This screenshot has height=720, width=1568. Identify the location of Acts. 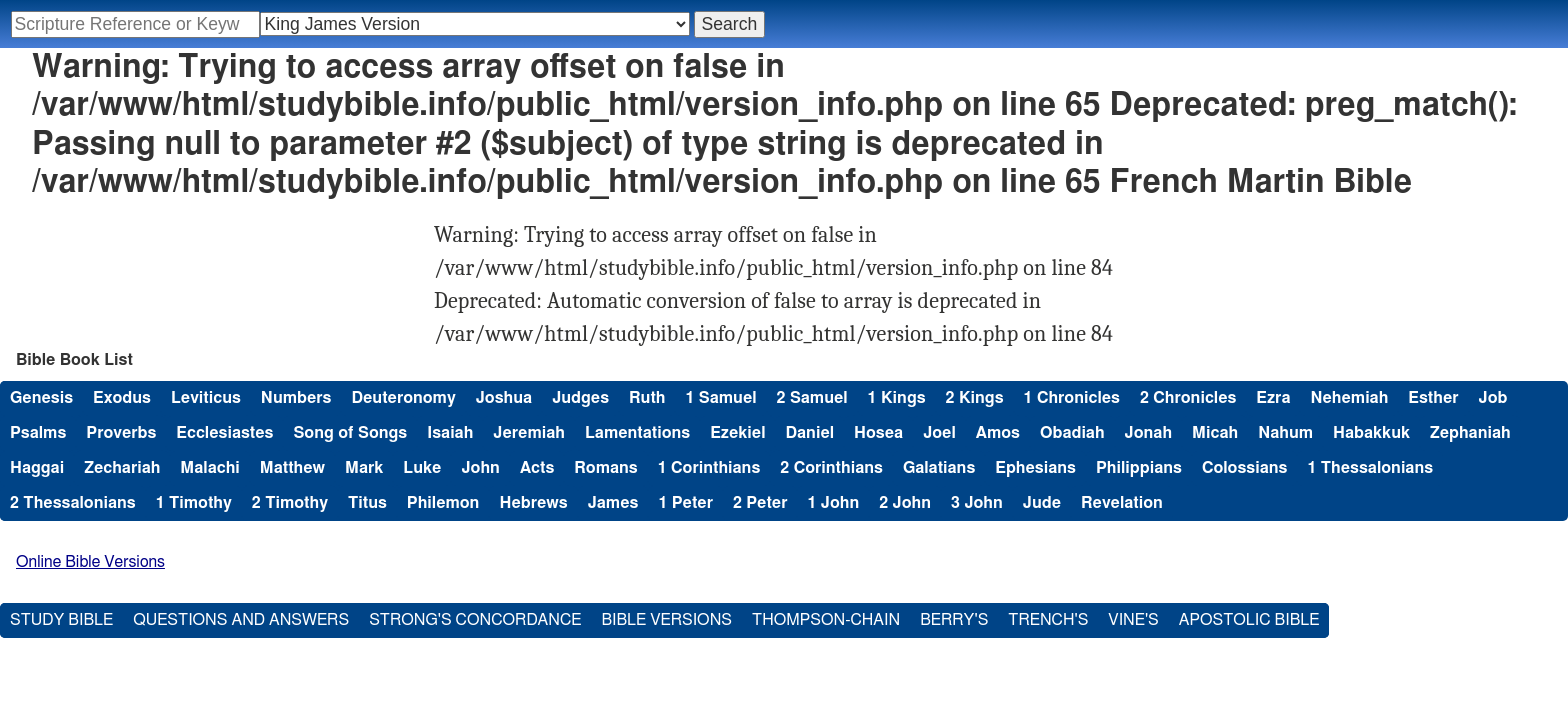
(537, 468).